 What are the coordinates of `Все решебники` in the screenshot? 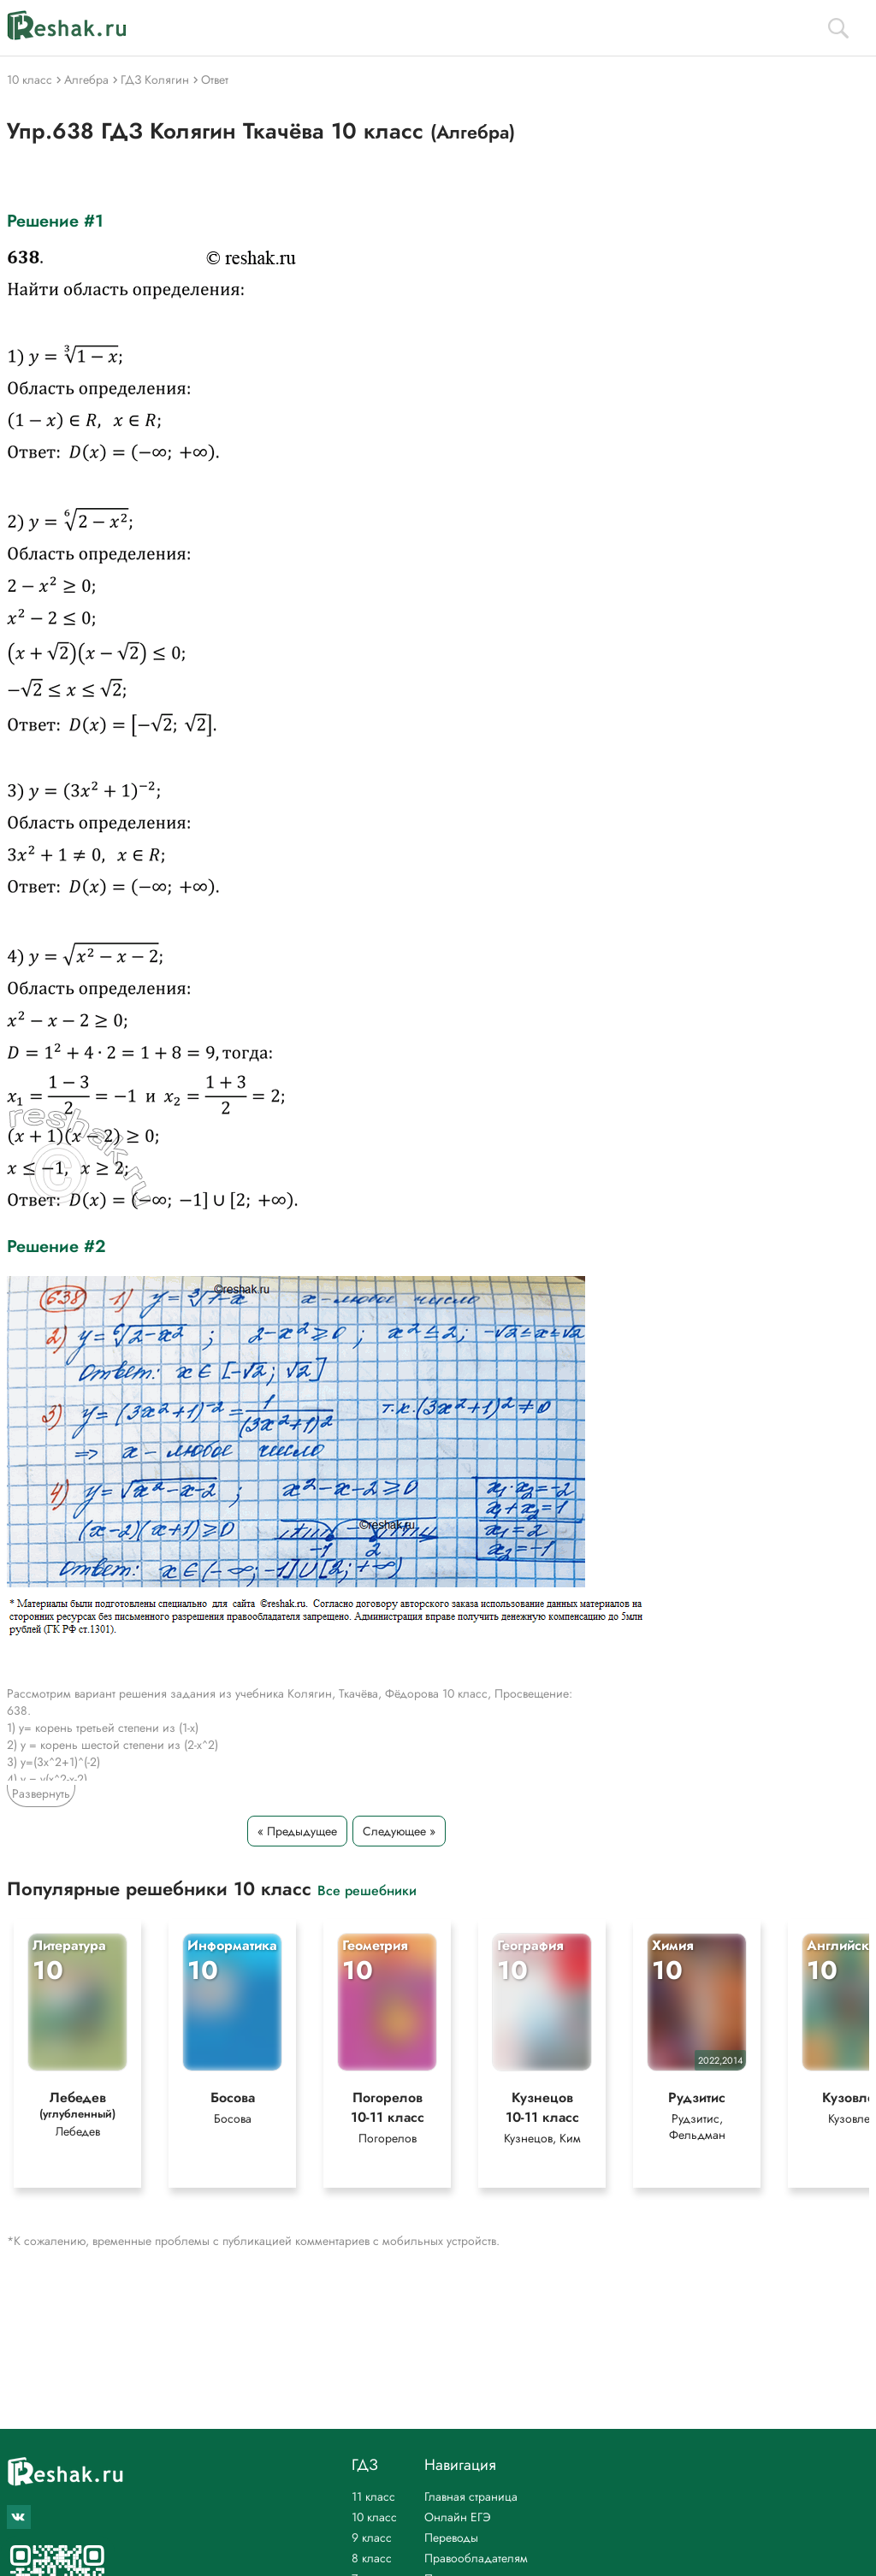 It's located at (367, 1890).